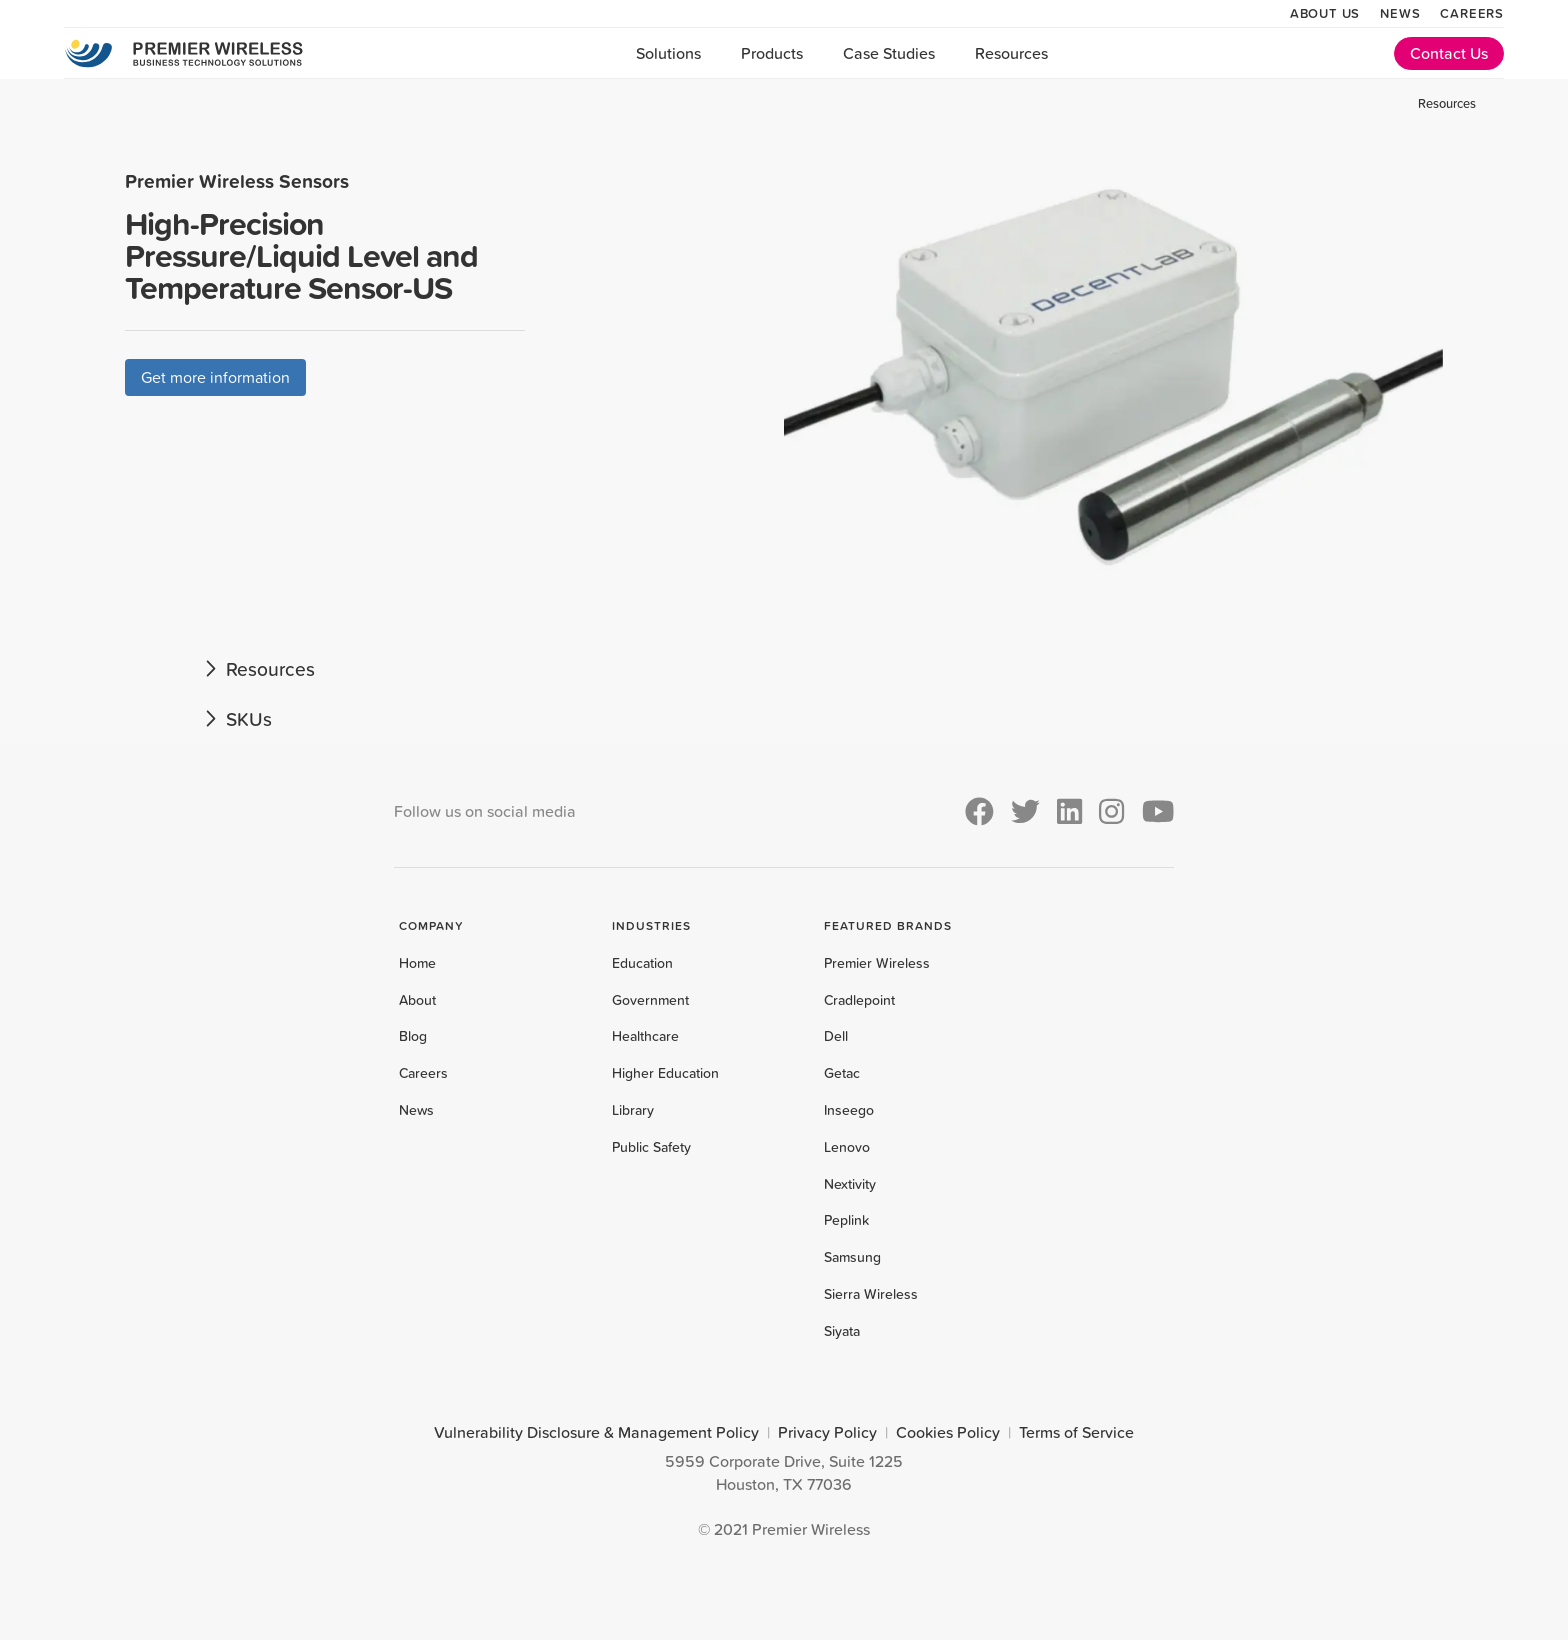  What do you see at coordinates (645, 1036) in the screenshot?
I see `Healthcare` at bounding box center [645, 1036].